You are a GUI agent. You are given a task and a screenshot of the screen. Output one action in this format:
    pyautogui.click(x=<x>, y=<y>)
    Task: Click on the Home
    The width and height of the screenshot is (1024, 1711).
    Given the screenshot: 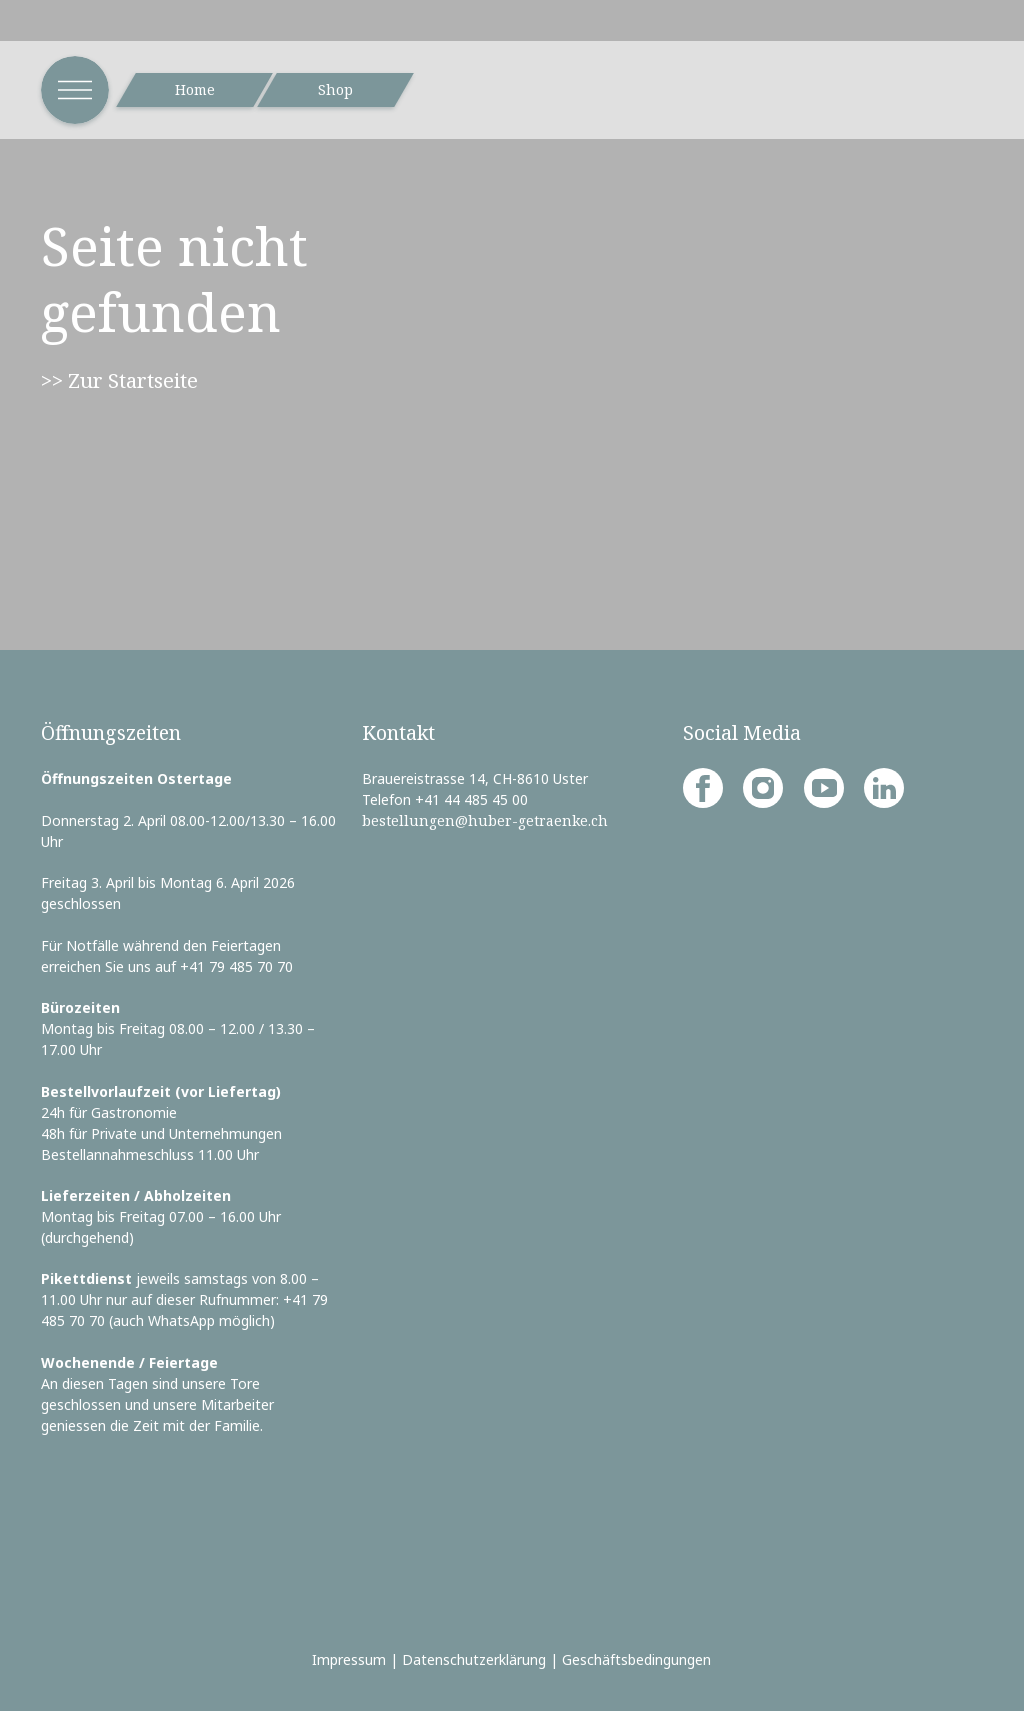 What is the action you would take?
    pyautogui.click(x=195, y=89)
    